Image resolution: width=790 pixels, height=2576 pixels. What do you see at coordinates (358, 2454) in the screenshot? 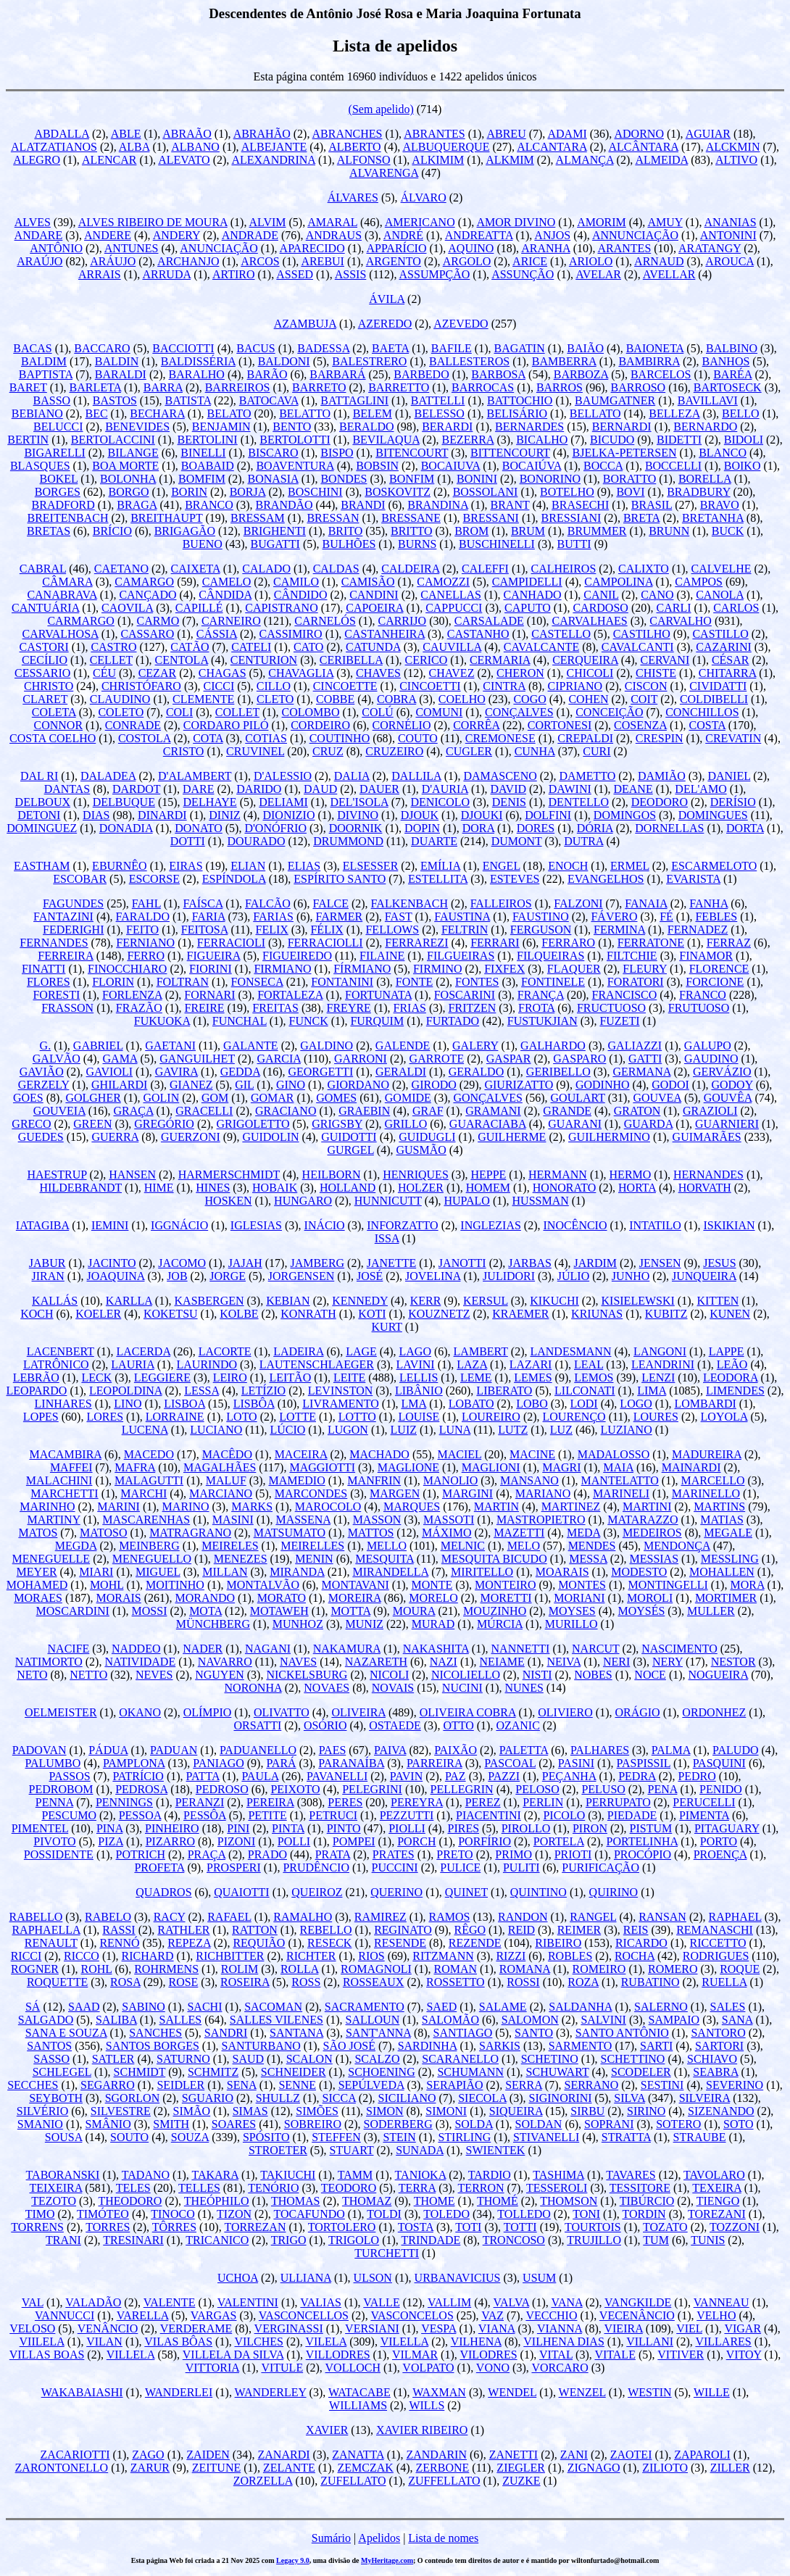
I see `ZANATTA` at bounding box center [358, 2454].